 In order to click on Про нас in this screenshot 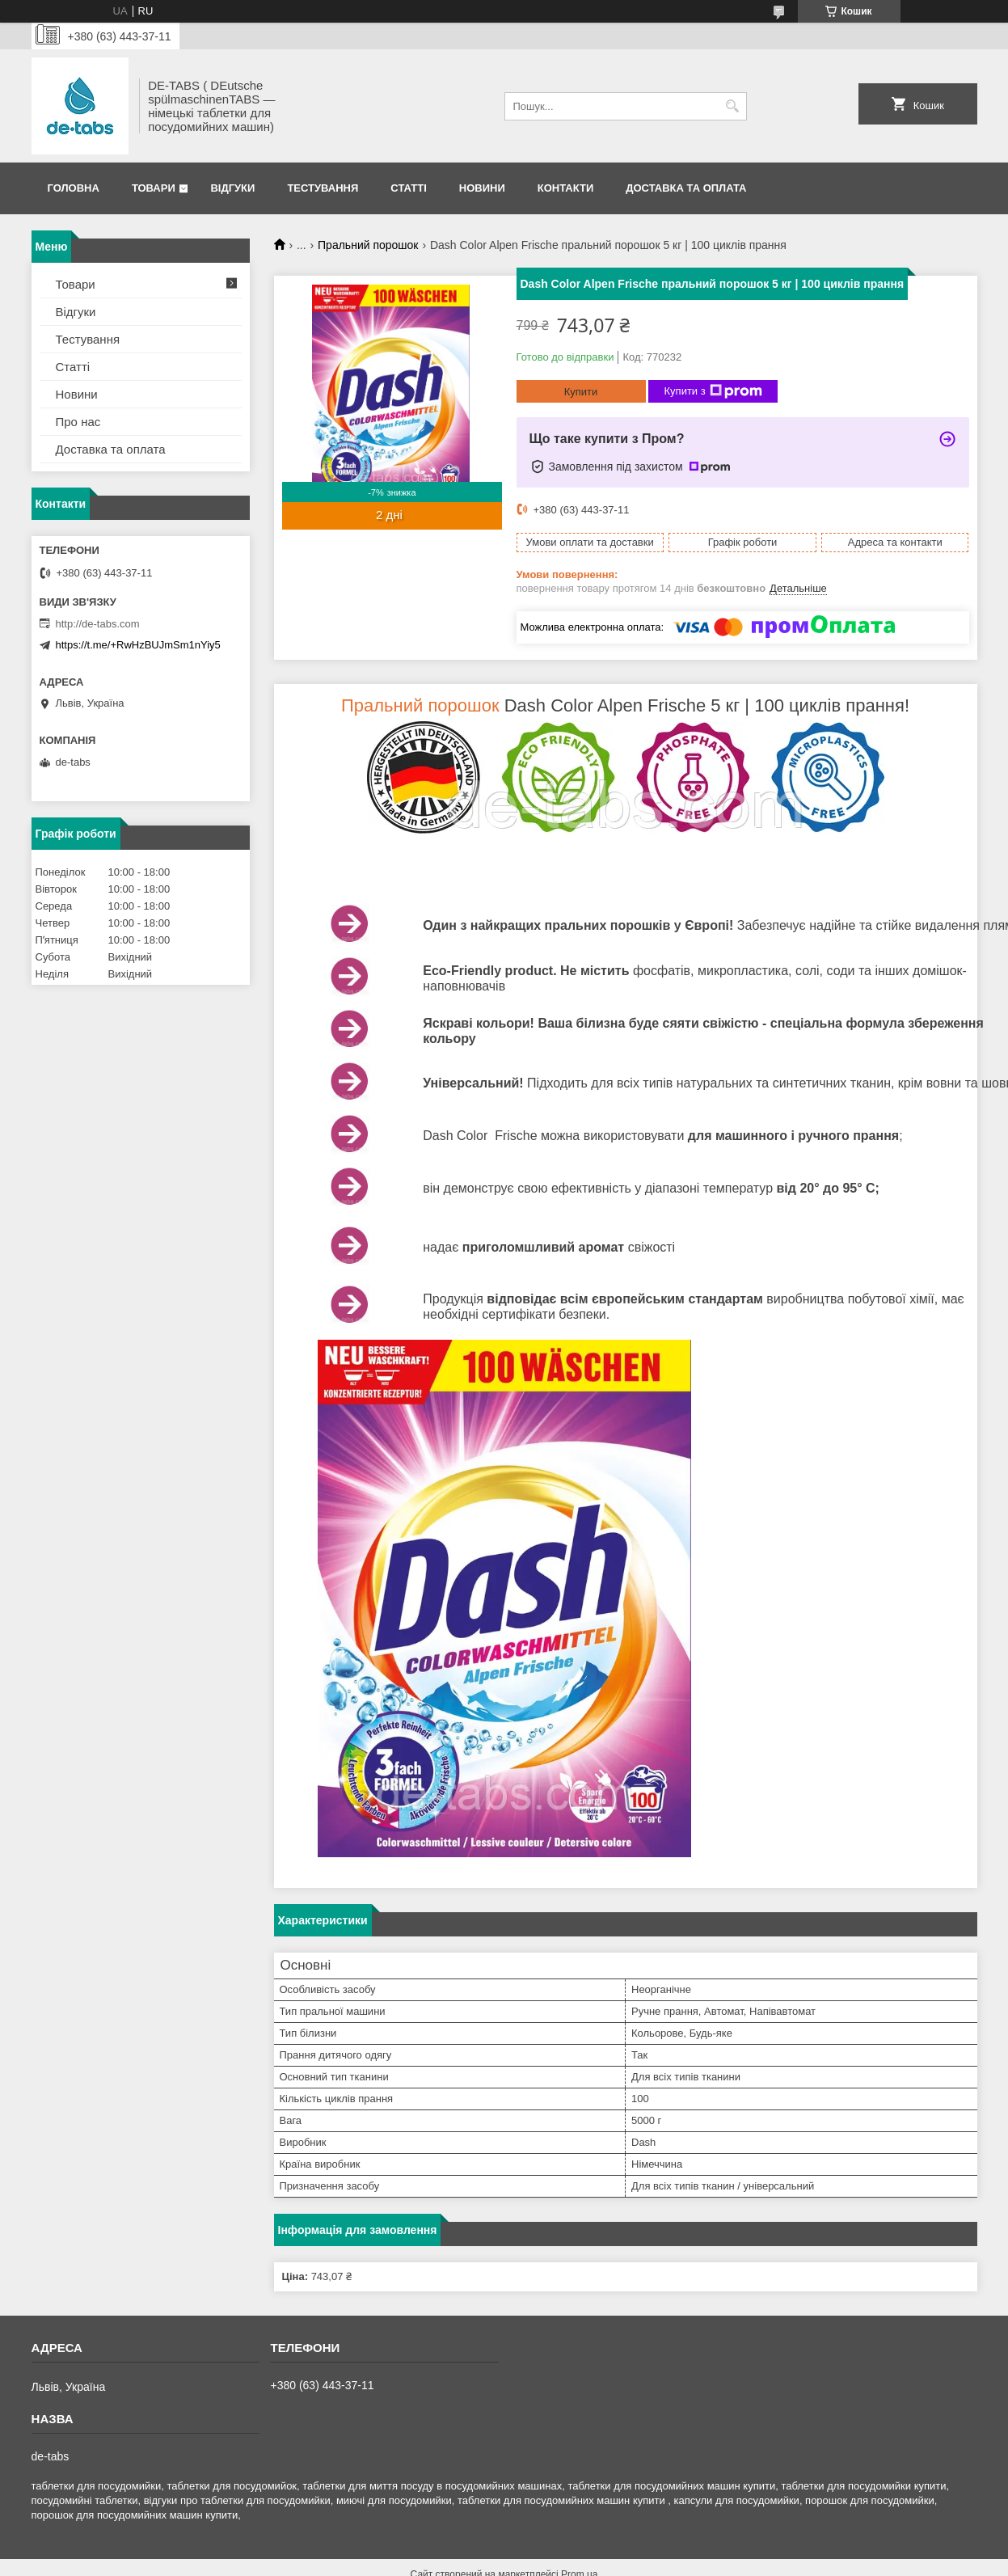, I will do `click(78, 422)`.